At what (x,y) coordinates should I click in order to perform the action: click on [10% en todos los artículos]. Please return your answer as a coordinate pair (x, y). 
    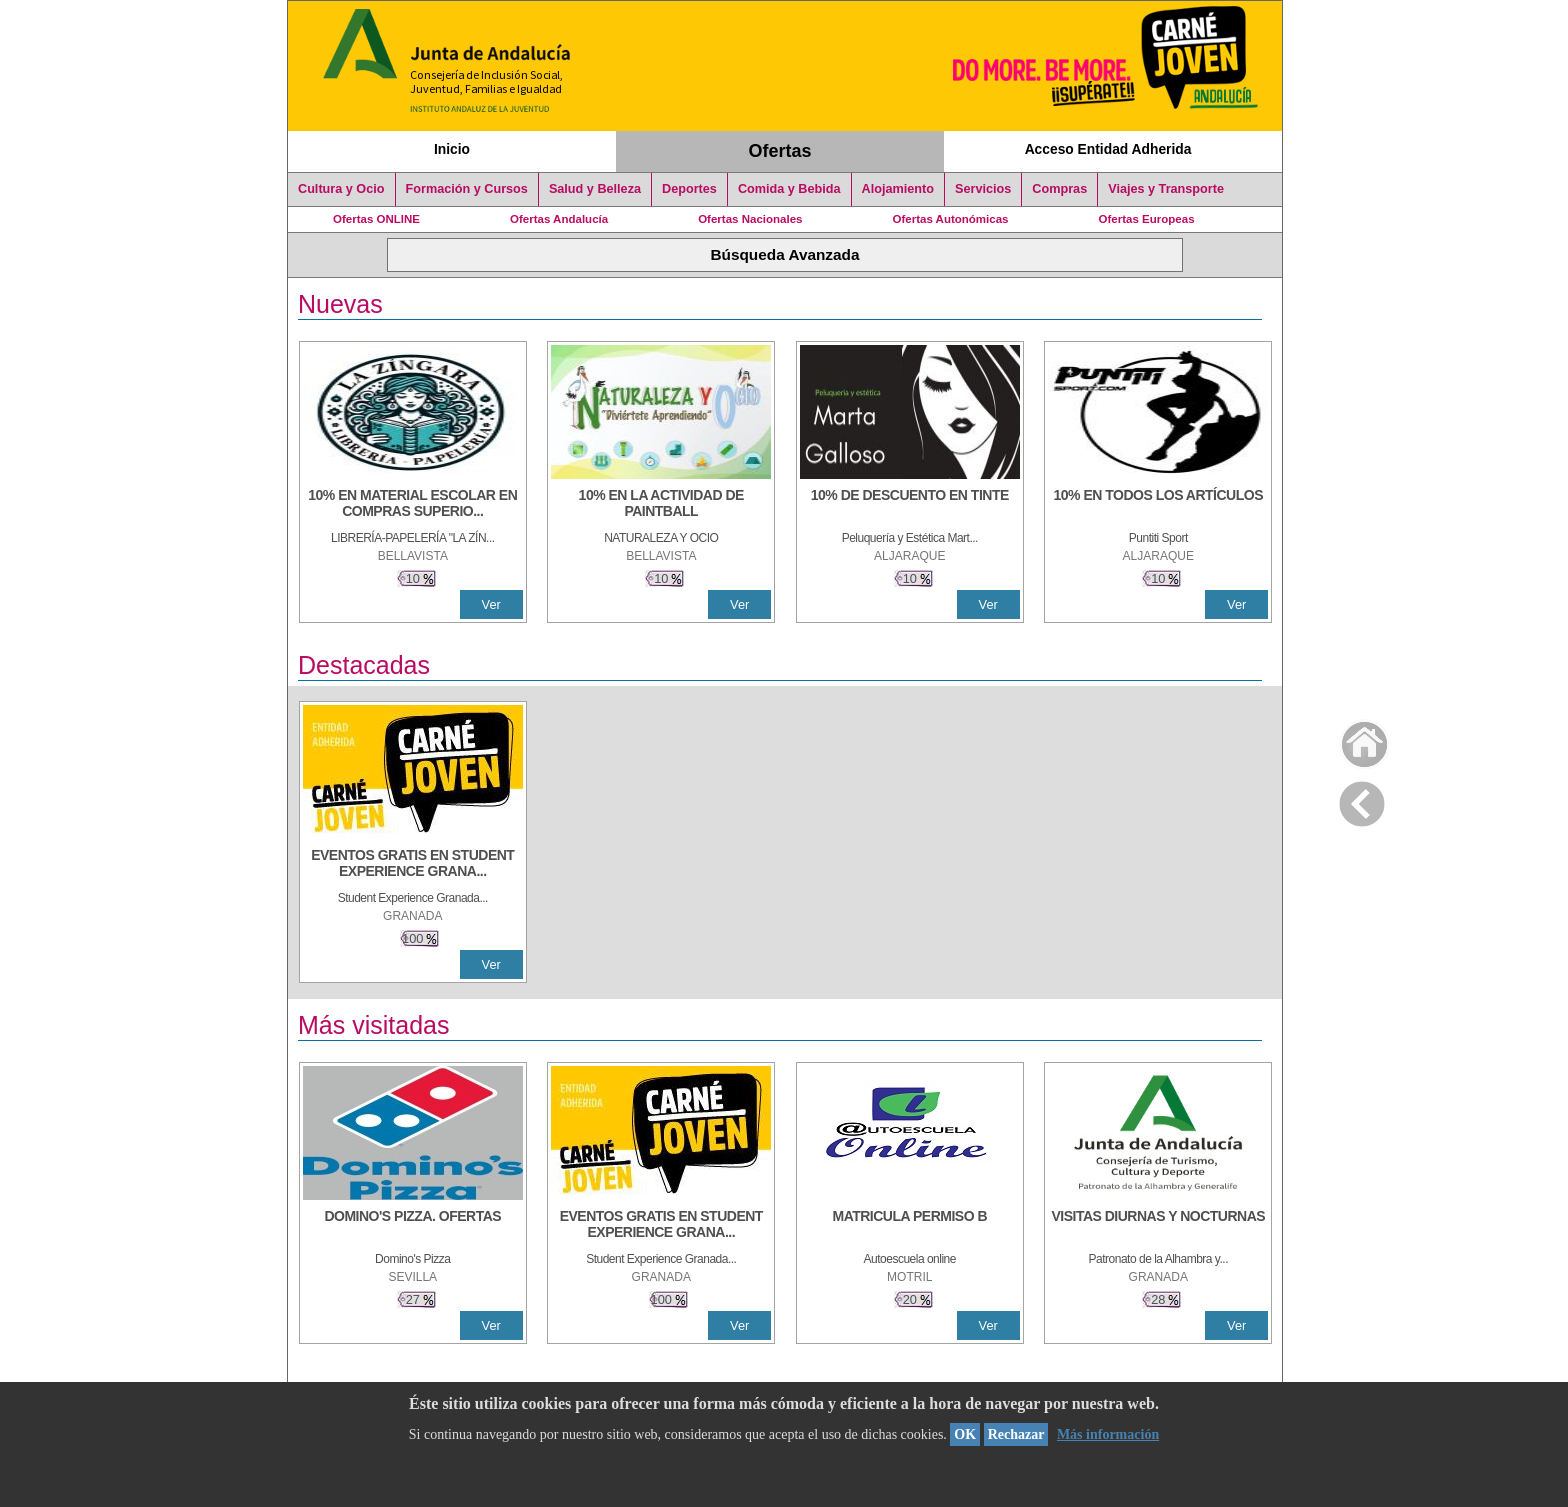
    Looking at the image, I should click on (1158, 505).